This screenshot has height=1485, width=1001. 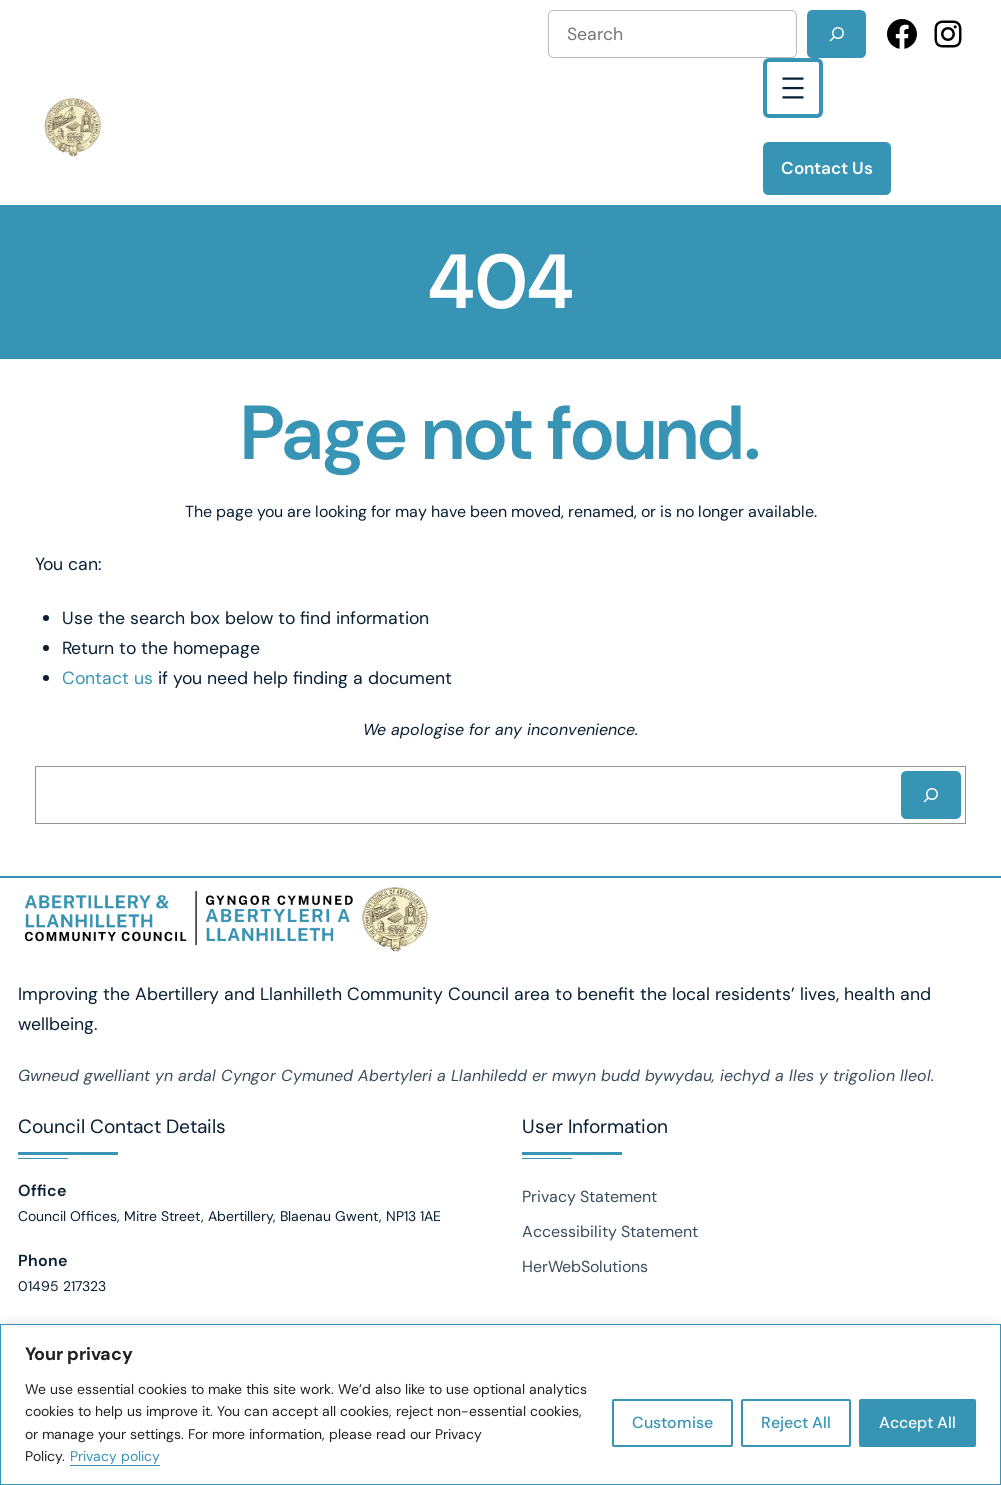 What do you see at coordinates (500, 1404) in the screenshot?
I see `[region]` at bounding box center [500, 1404].